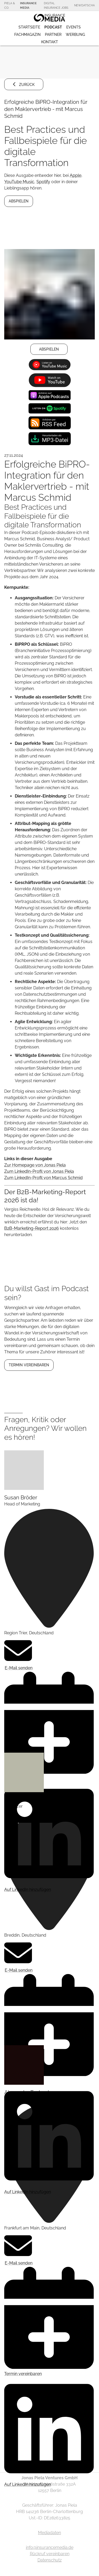 This screenshot has height=2576, width=99. Describe the element at coordinates (75, 175) in the screenshot. I see `Apple` at that location.